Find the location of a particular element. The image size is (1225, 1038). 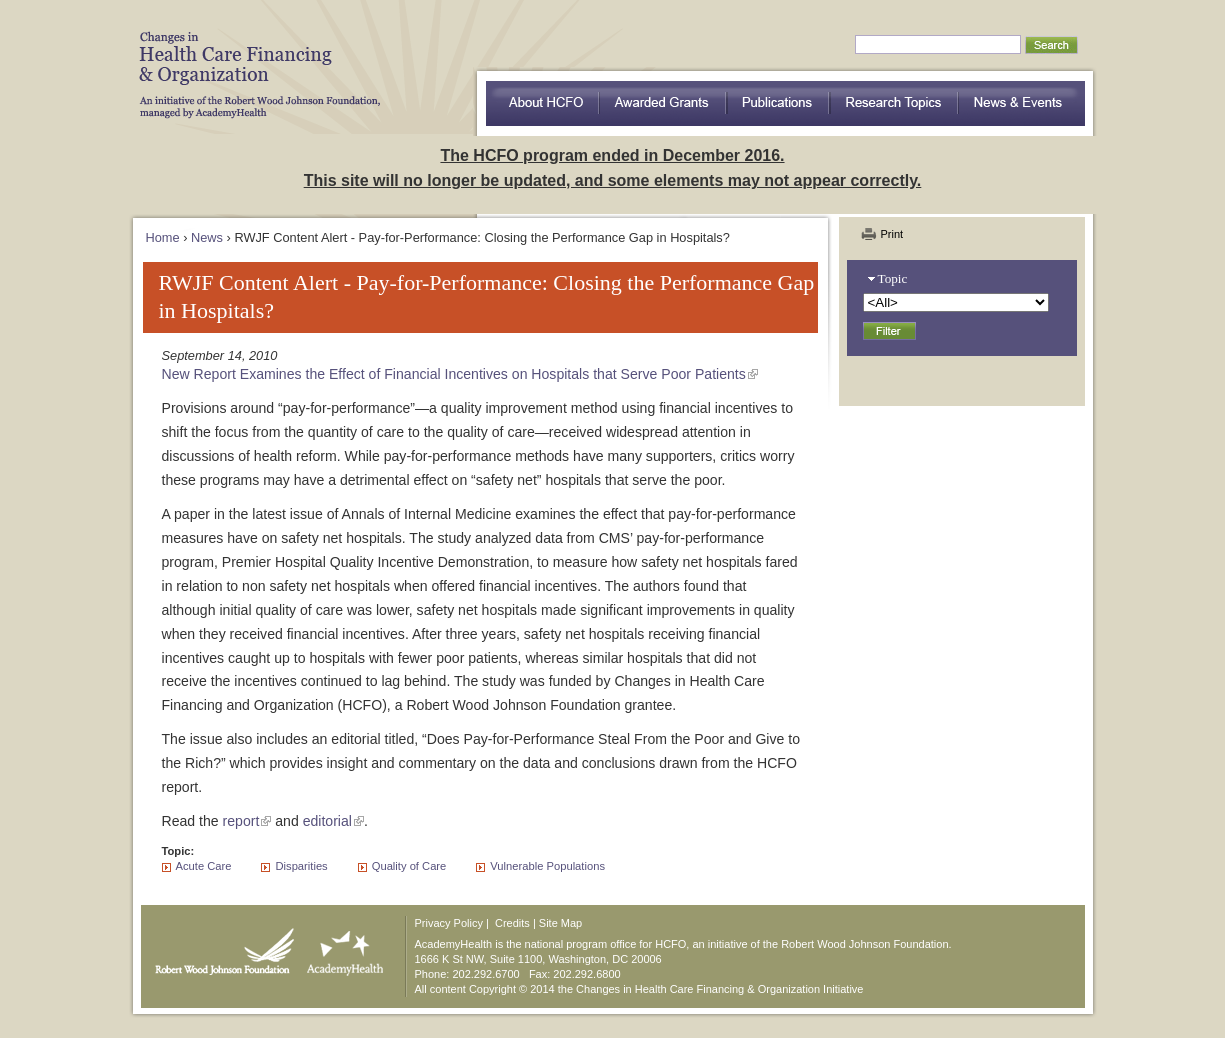

about HCFO is located at coordinates (542, 103).